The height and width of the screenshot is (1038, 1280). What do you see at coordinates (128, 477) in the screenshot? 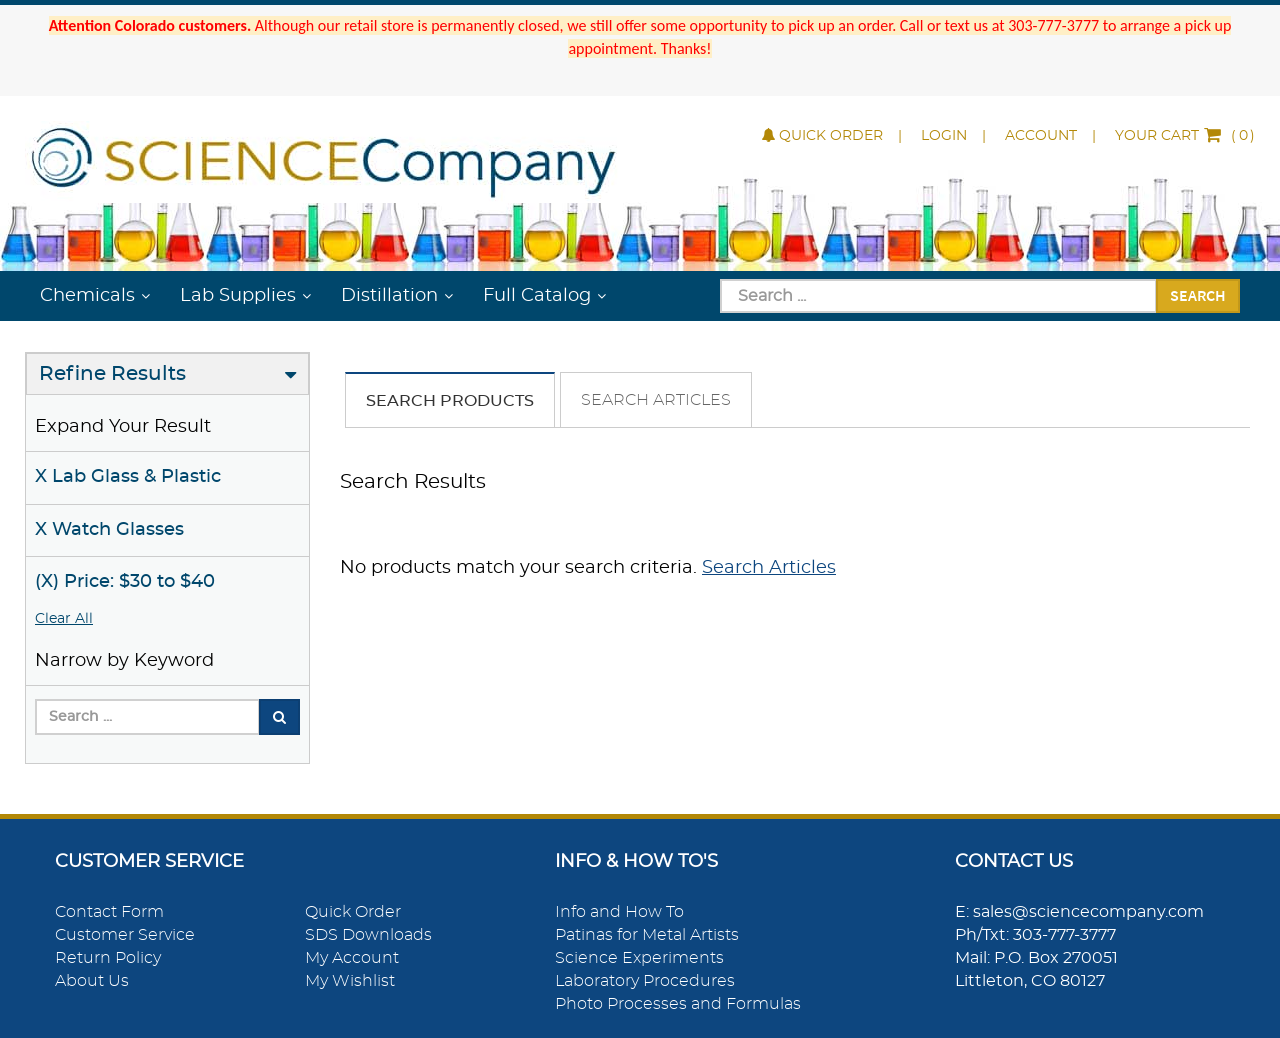
I see `X Lab Glass & Plastic` at bounding box center [128, 477].